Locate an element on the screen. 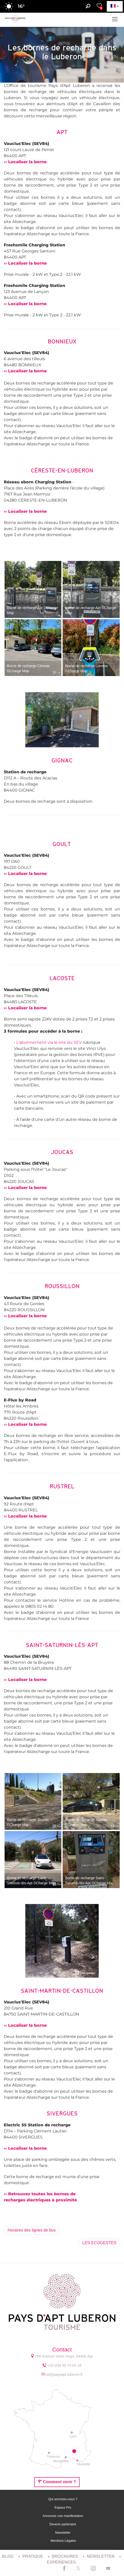 Image resolution: width=124 pixels, height=2576 pixels. ›› Localiser la borne is located at coordinates (25, 263).